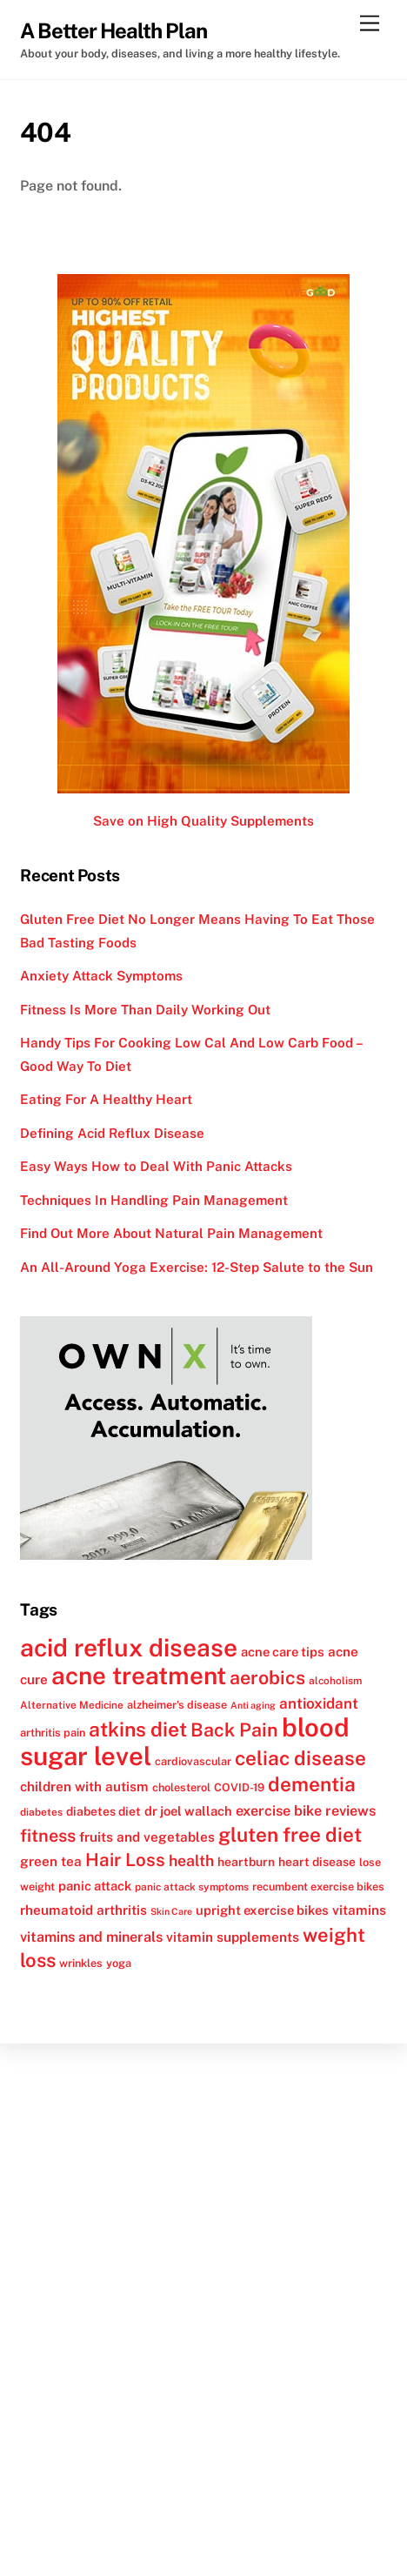 The image size is (407, 2576). I want to click on cardiovascular [cardiovascular (12 items)], so click(193, 1761).